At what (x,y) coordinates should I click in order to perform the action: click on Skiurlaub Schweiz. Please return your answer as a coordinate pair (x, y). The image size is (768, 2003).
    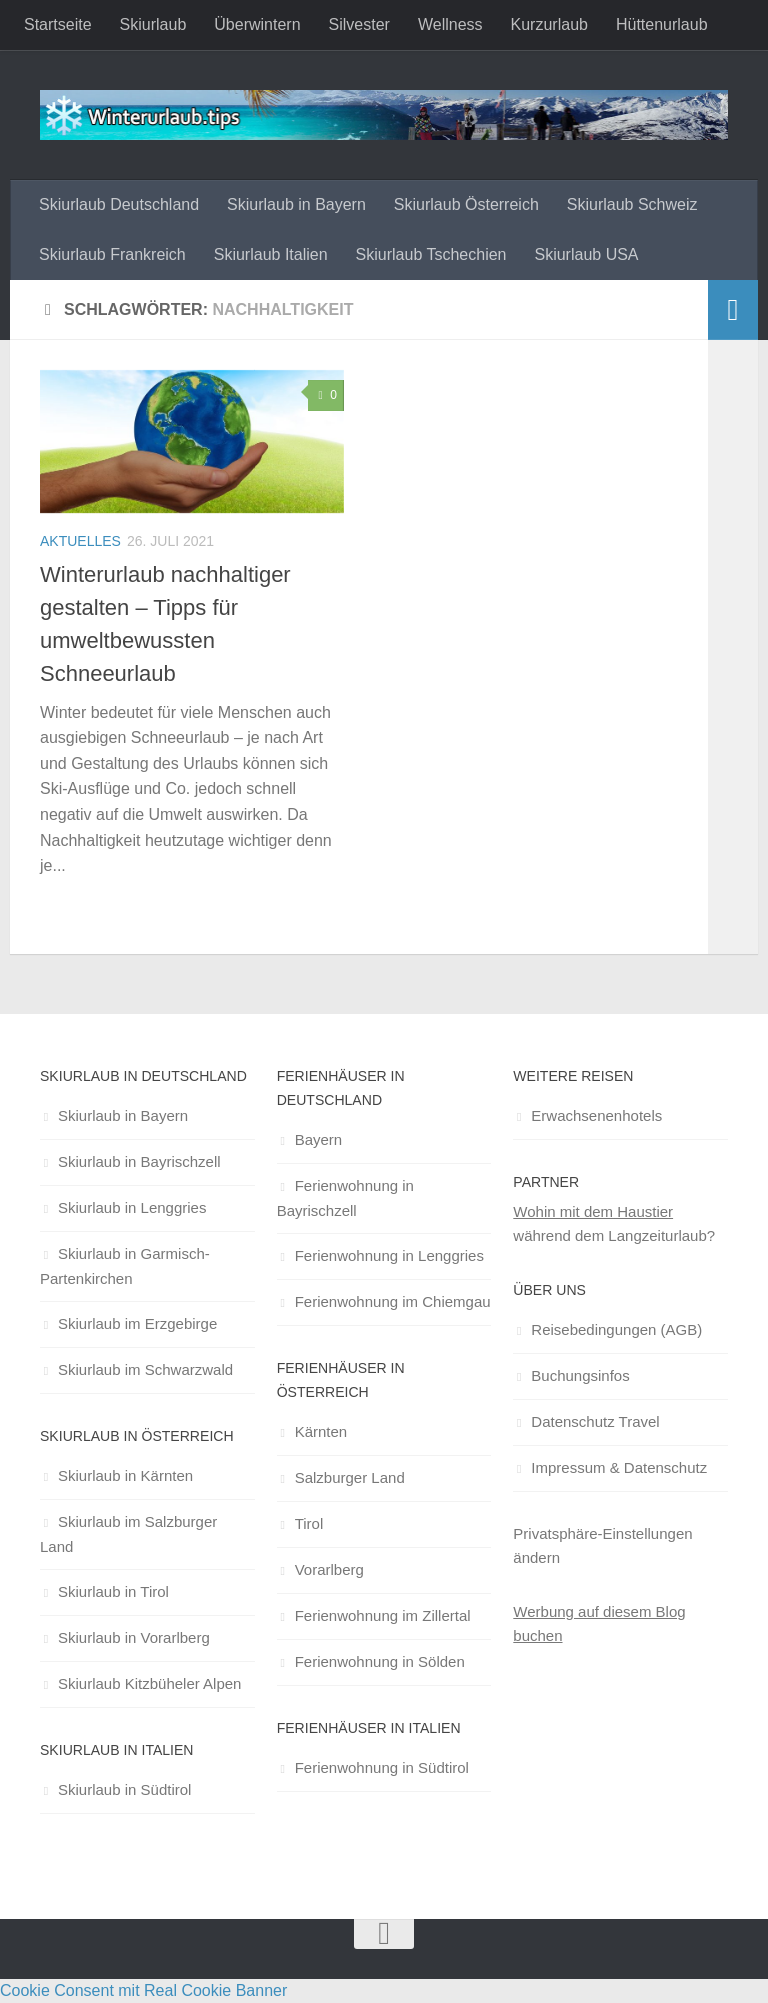
    Looking at the image, I should click on (632, 204).